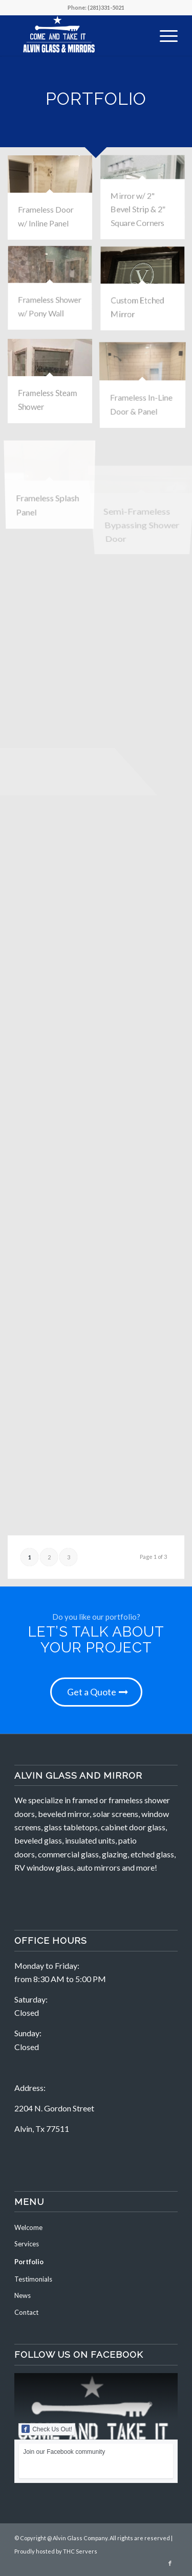 Image resolution: width=192 pixels, height=2576 pixels. I want to click on We specialize, so click(38, 1800).